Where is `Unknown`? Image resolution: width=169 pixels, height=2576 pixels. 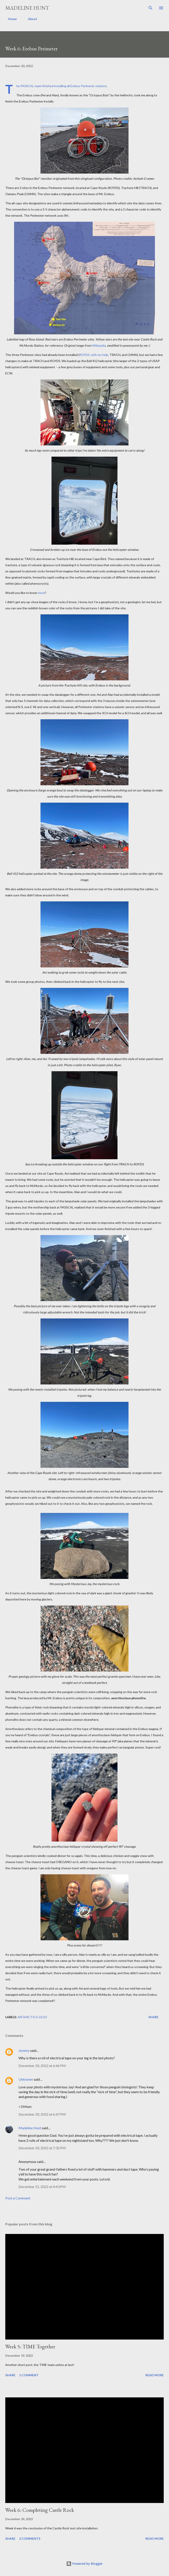
Unknown is located at coordinates (25, 2079).